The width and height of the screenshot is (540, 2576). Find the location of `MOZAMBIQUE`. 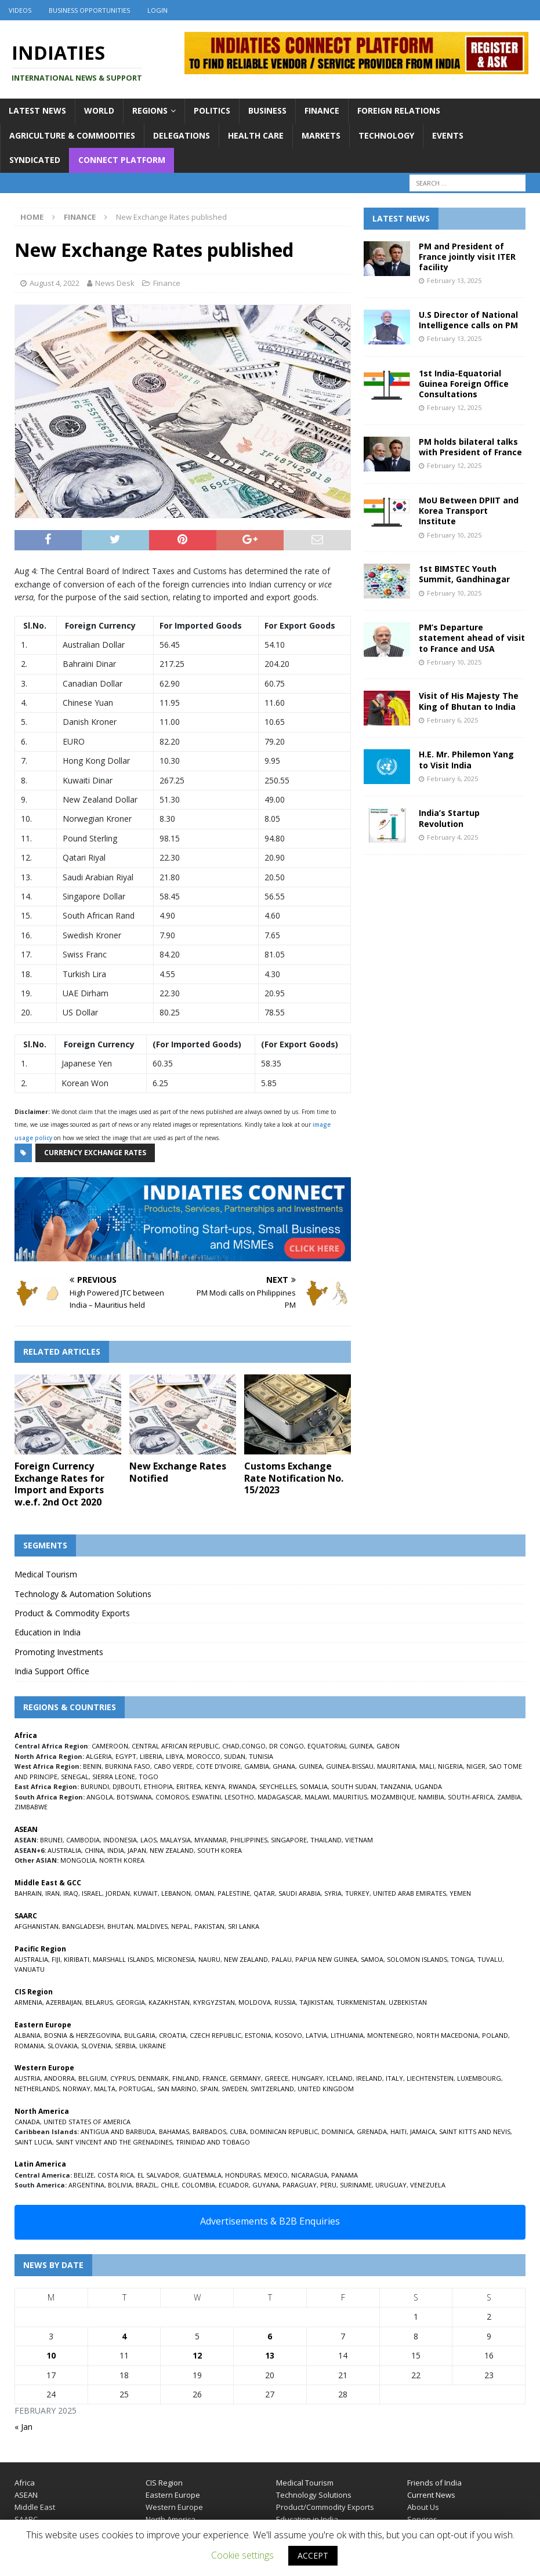

MOZAMBIQUE is located at coordinates (393, 1797).